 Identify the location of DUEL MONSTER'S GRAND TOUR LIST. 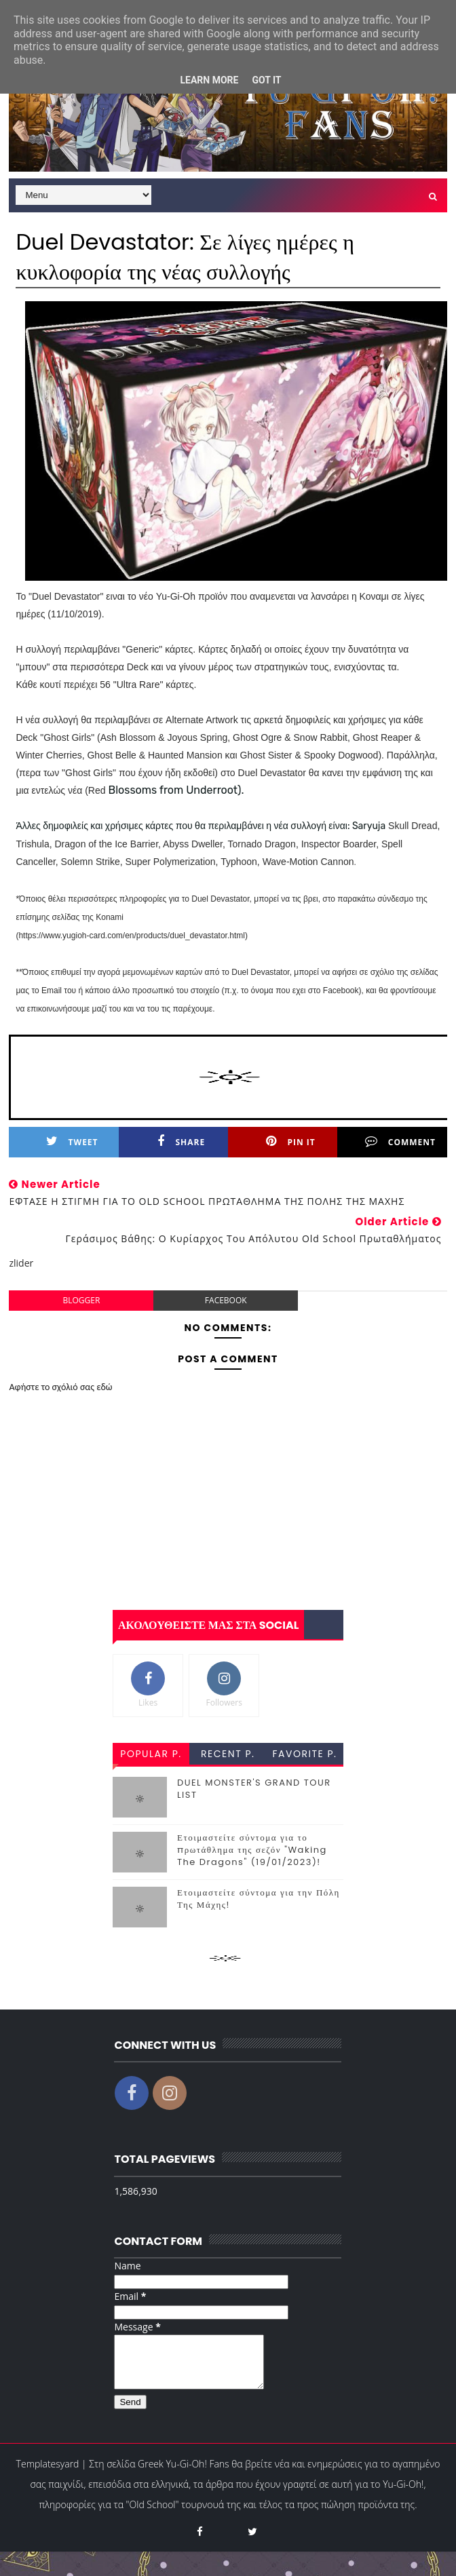
(254, 1788).